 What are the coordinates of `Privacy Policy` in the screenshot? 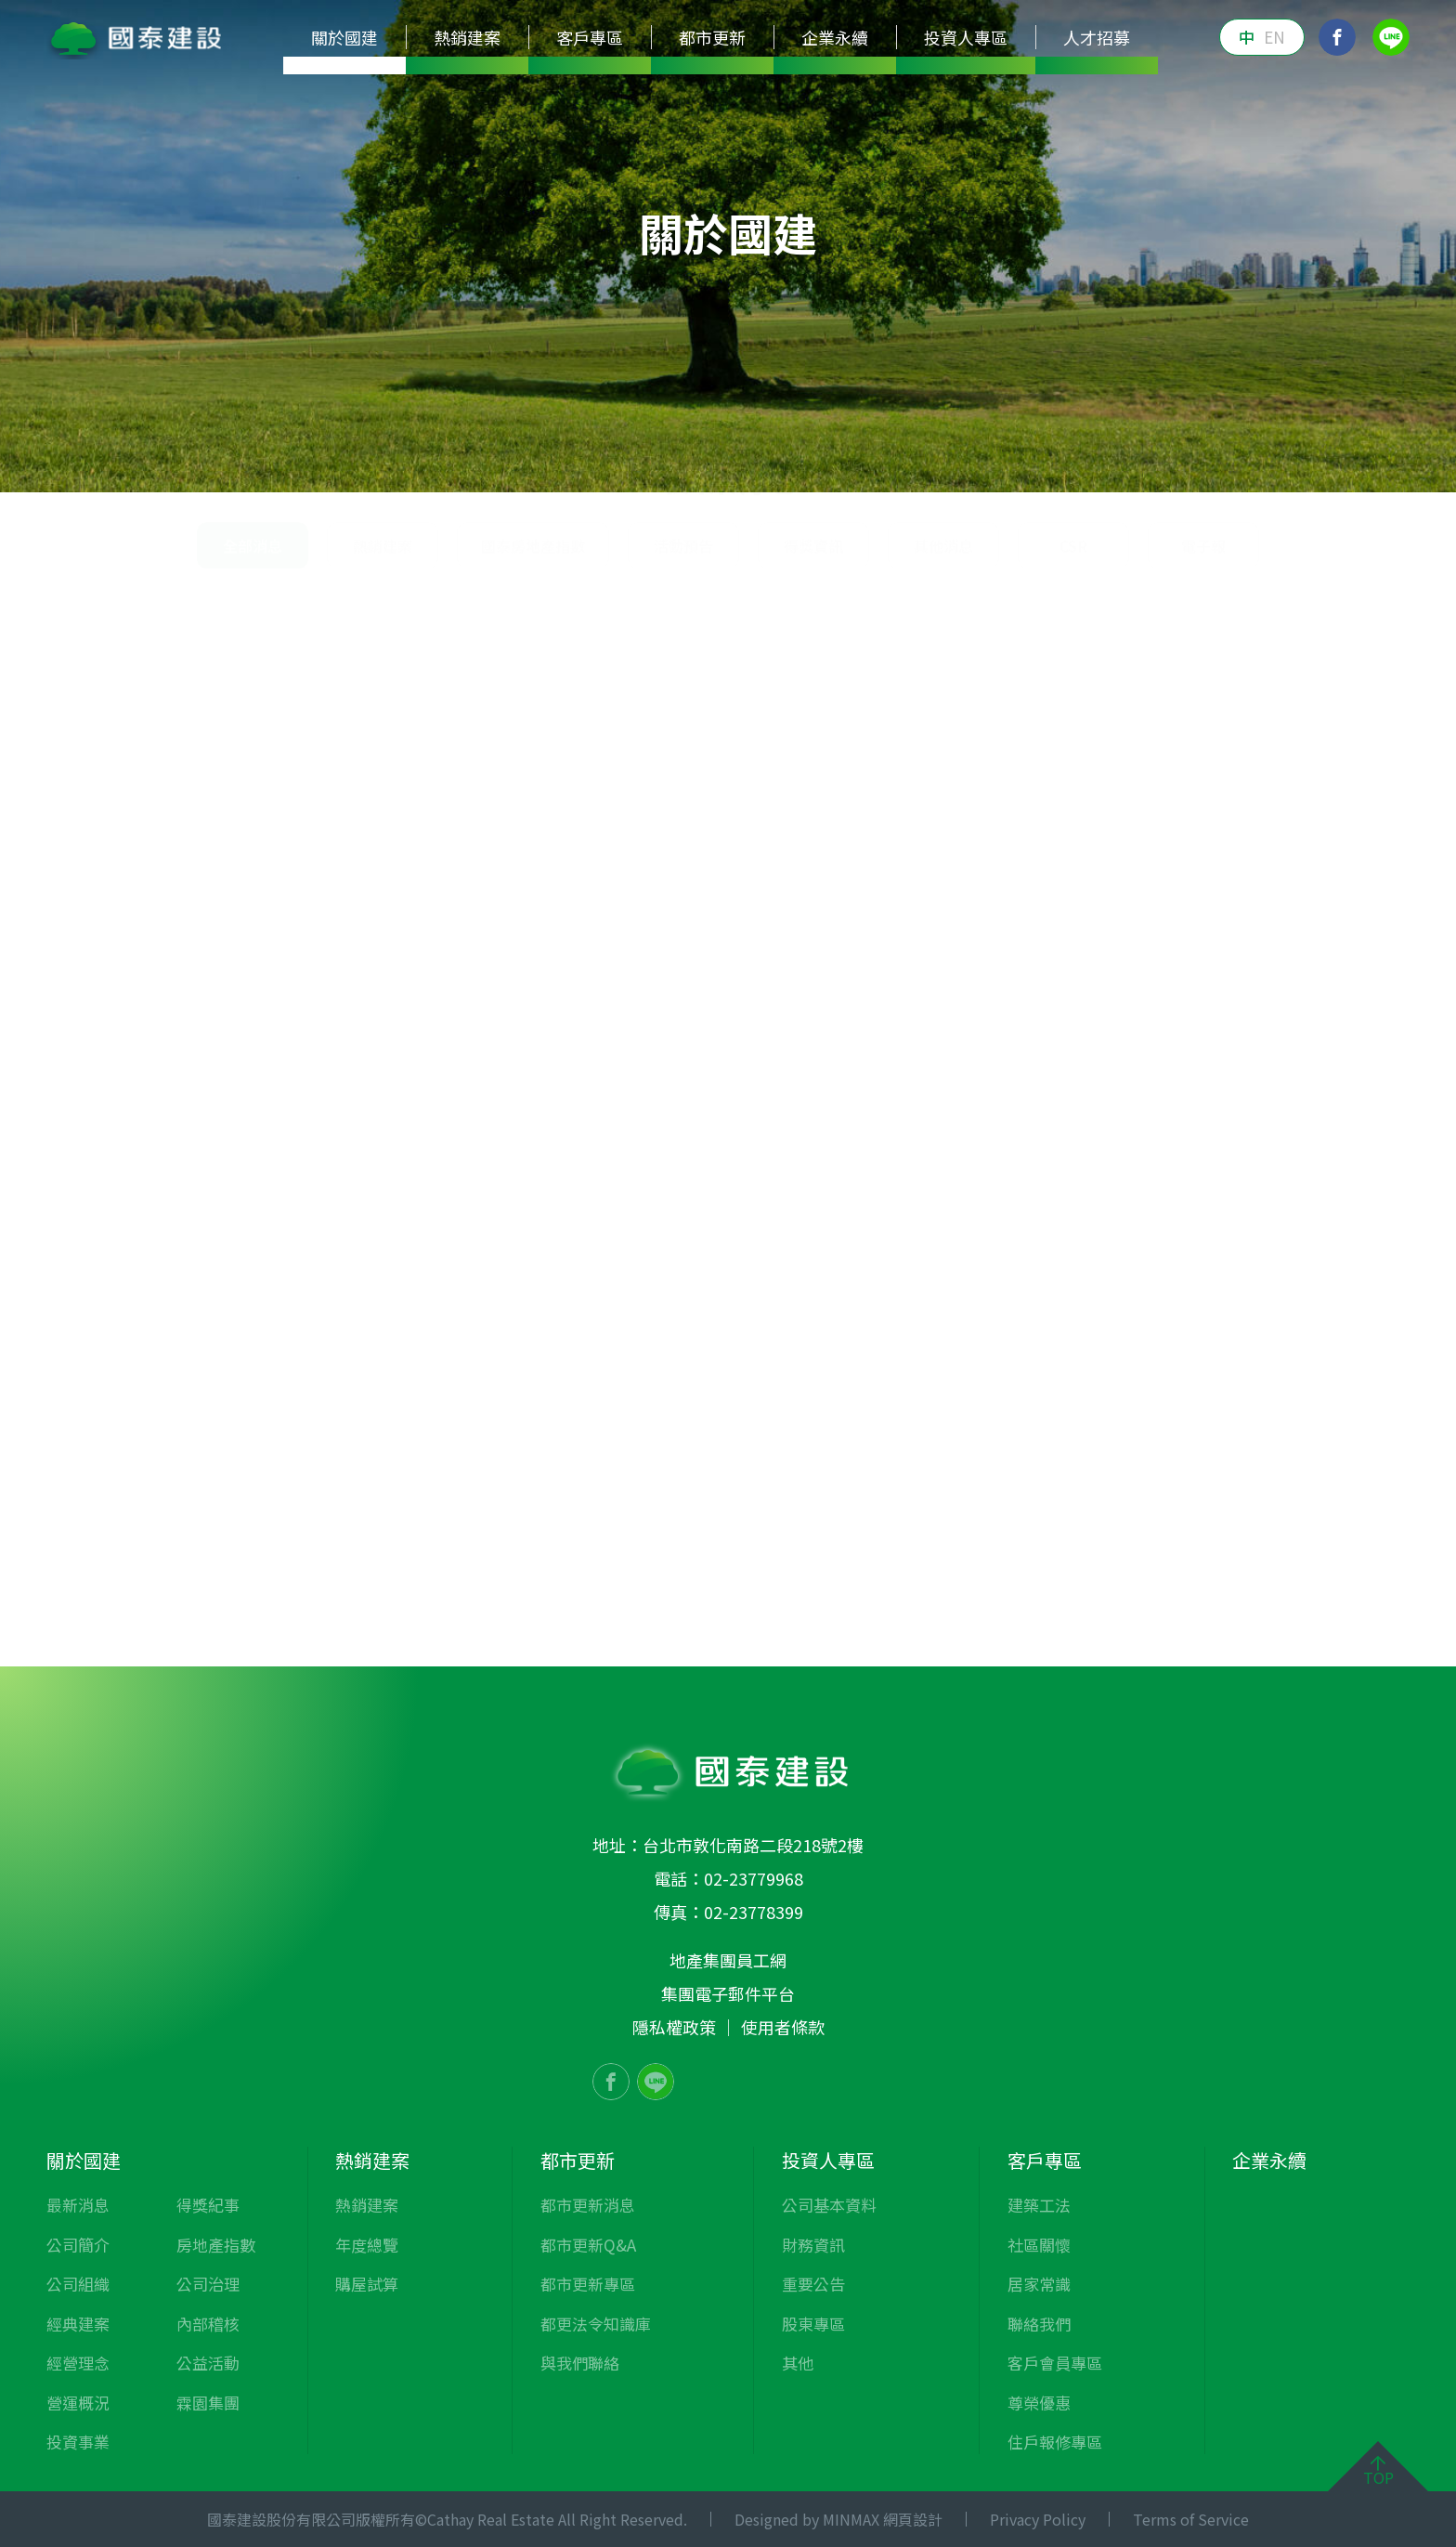 It's located at (1038, 2519).